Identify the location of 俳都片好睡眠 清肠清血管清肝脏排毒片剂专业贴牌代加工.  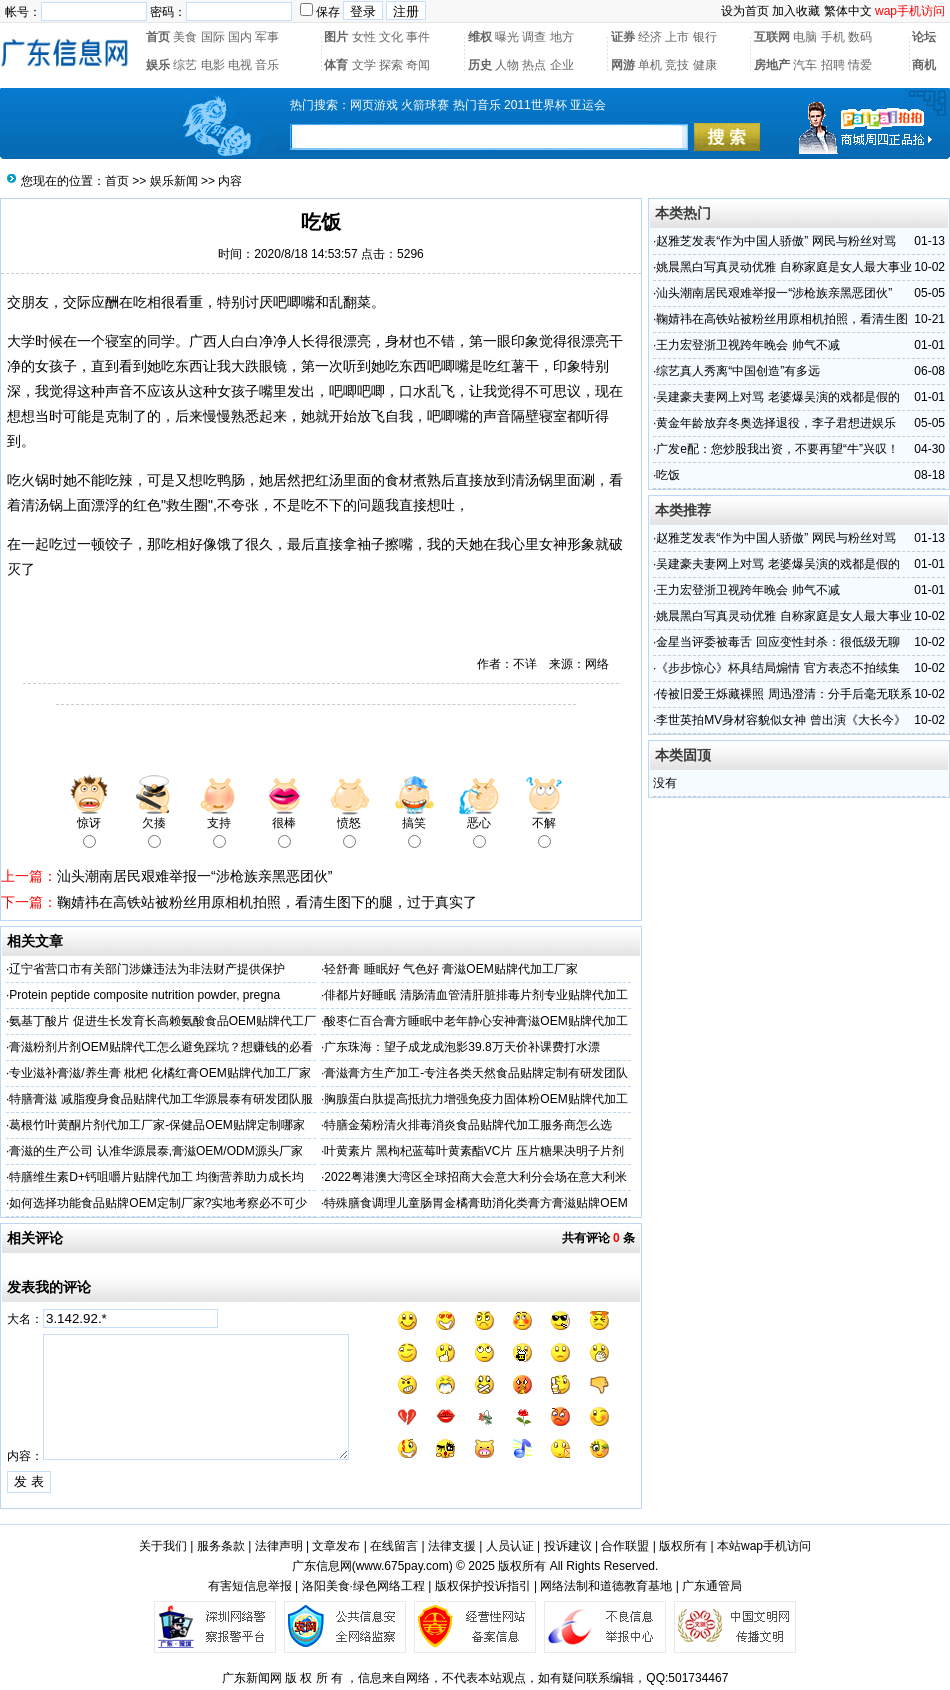
(475, 995).